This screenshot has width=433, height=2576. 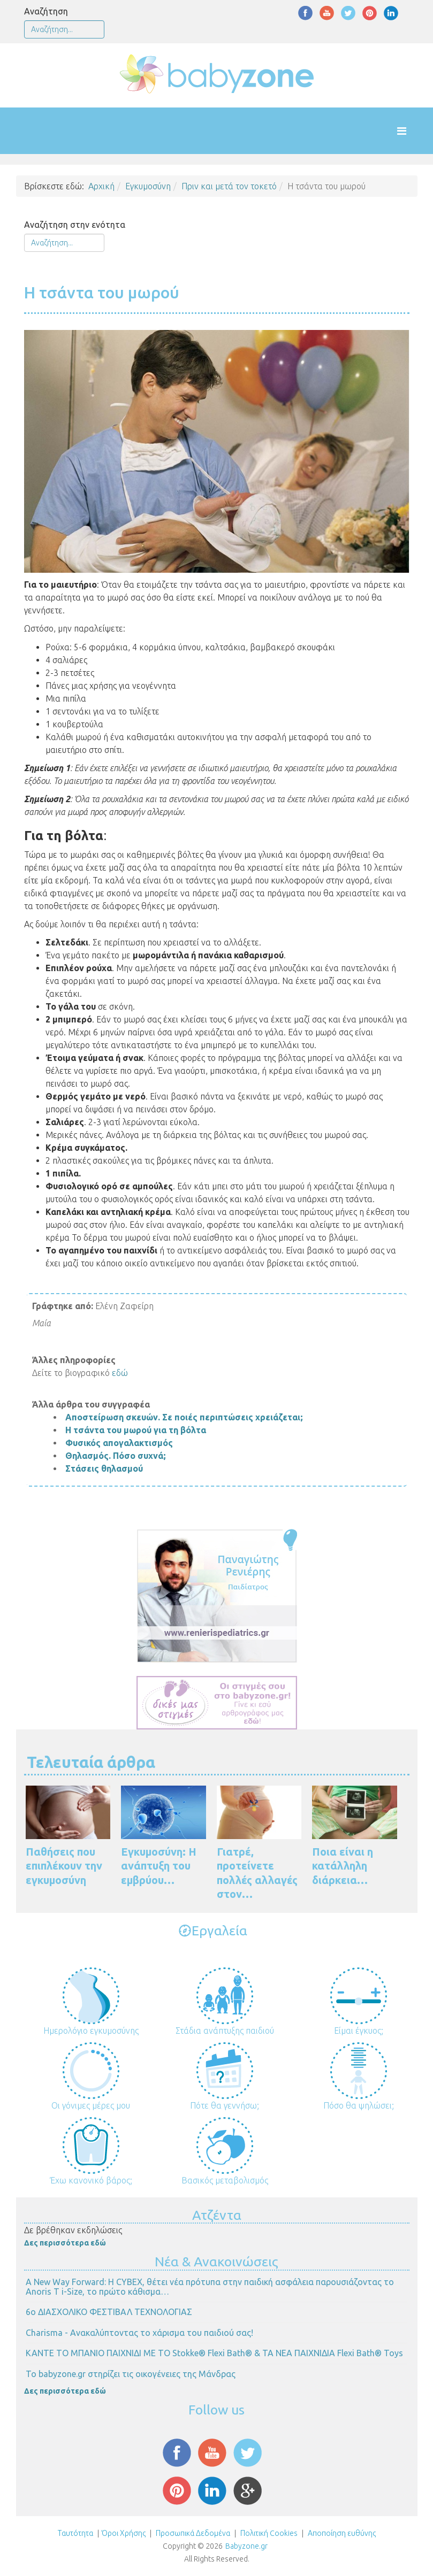 What do you see at coordinates (75, 2533) in the screenshot?
I see `Ταυτότητα` at bounding box center [75, 2533].